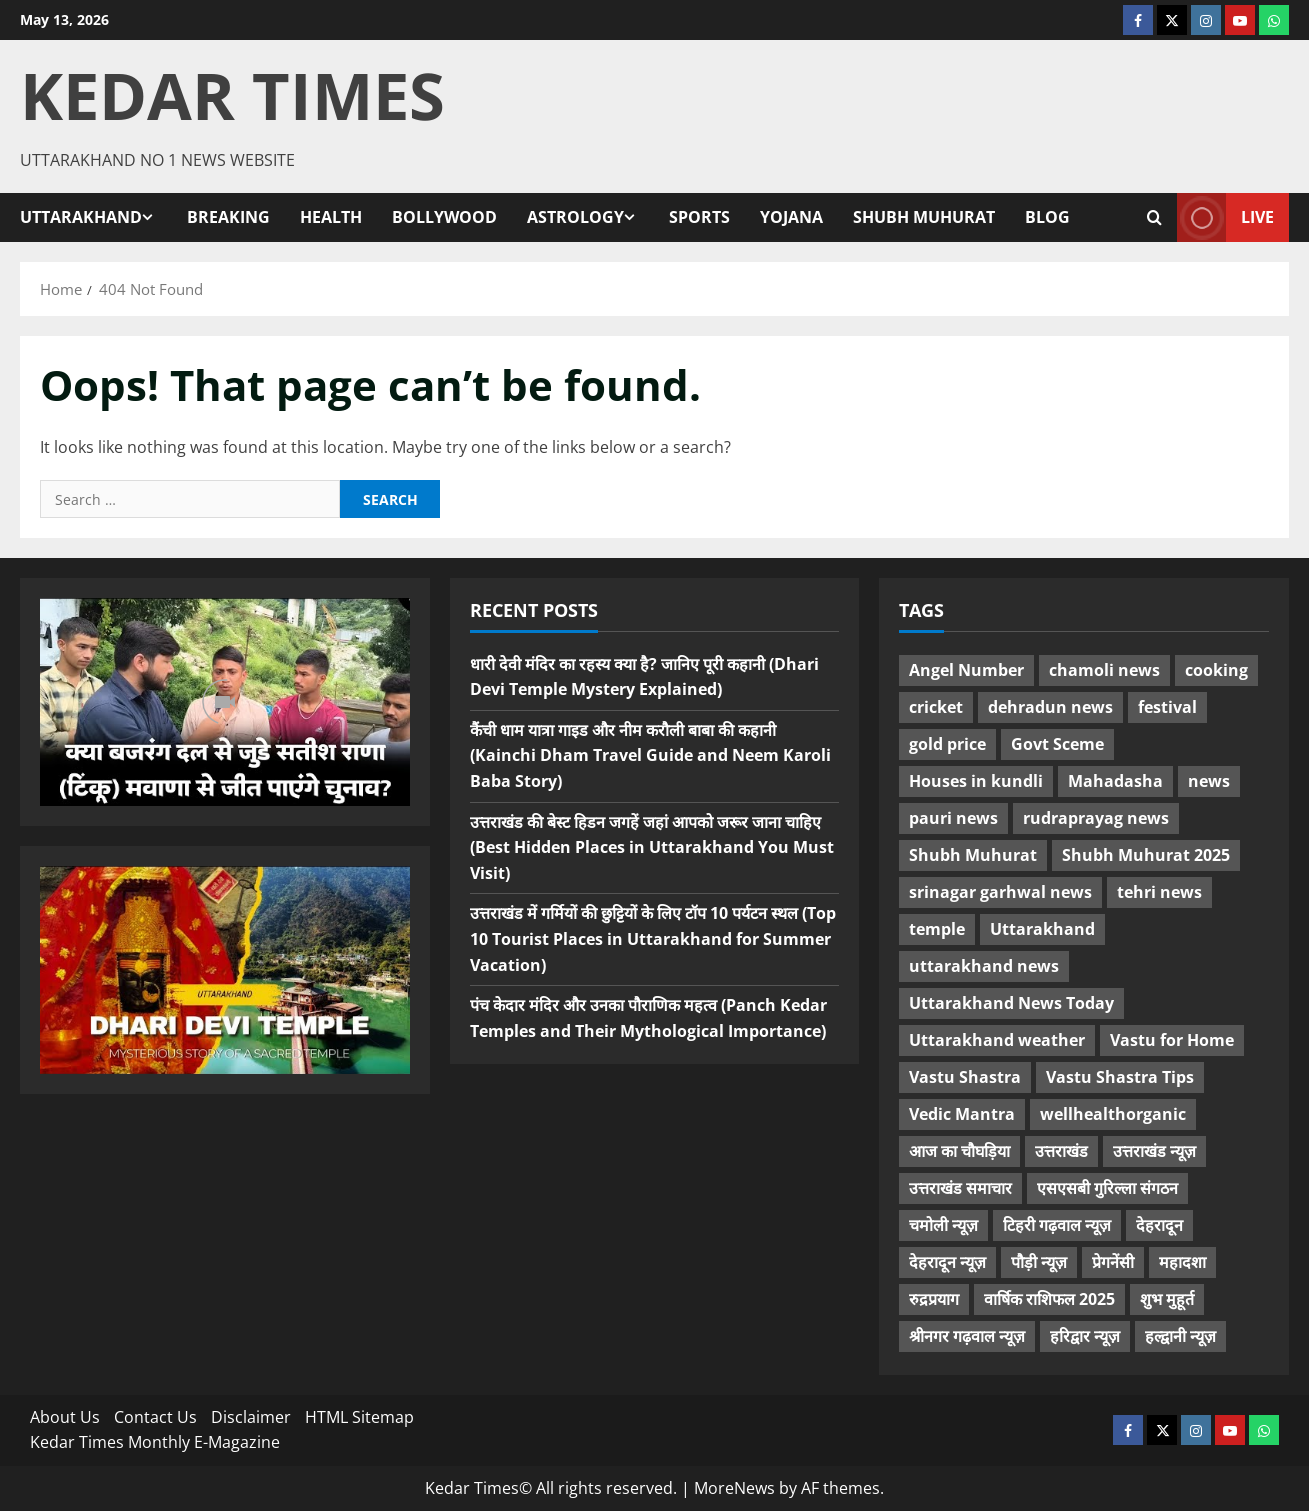  Describe the element at coordinates (943, 1225) in the screenshot. I see `चमोली न्यूज़ [चमोली न्यूज़ (7 items)]` at that location.